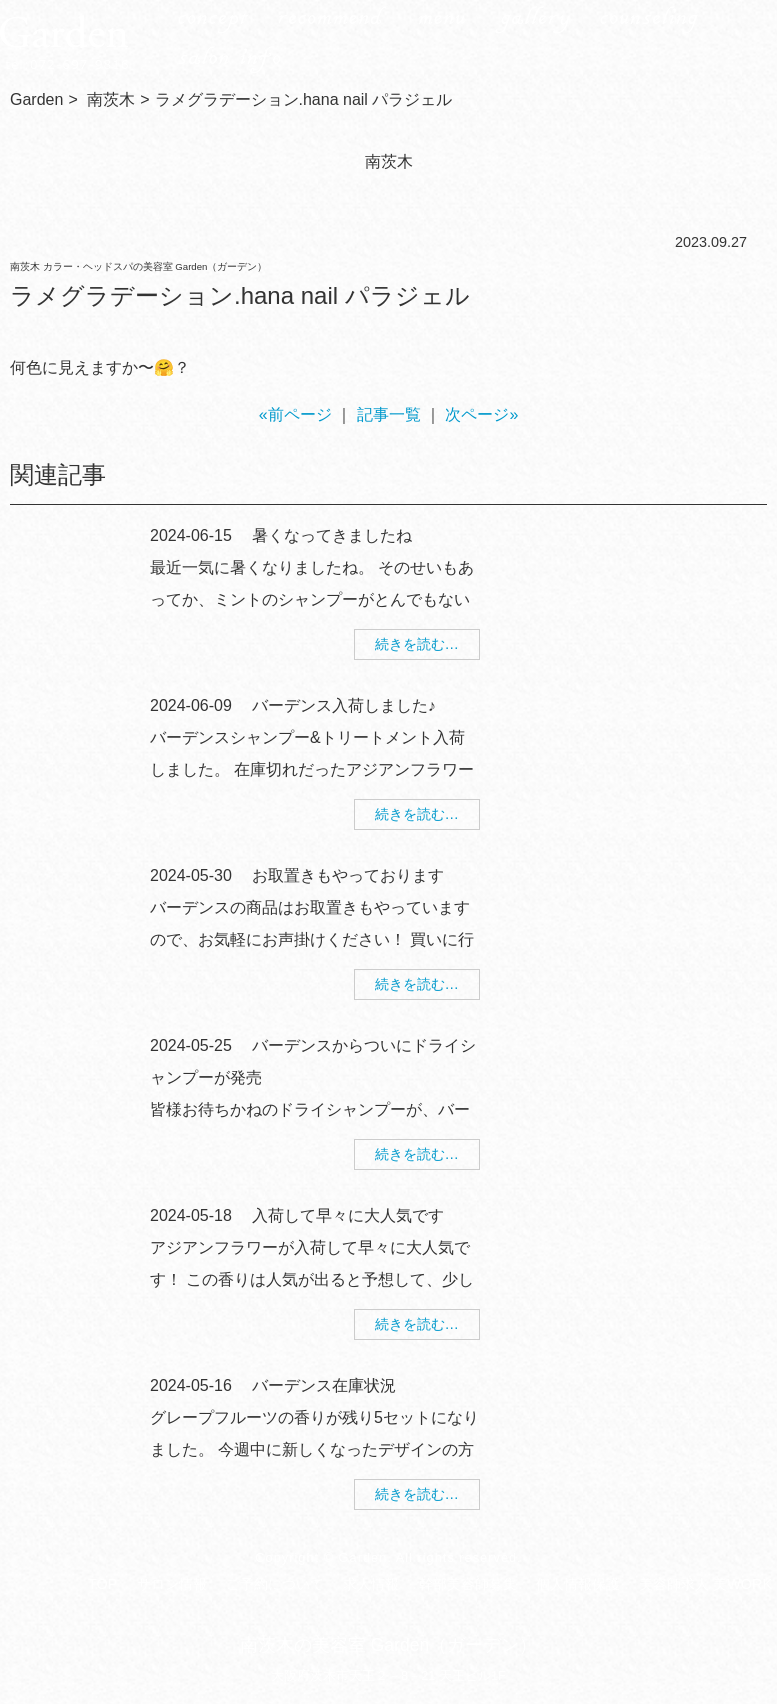  What do you see at coordinates (578, 1584) in the screenshot?
I see `個人情報保護` at bounding box center [578, 1584].